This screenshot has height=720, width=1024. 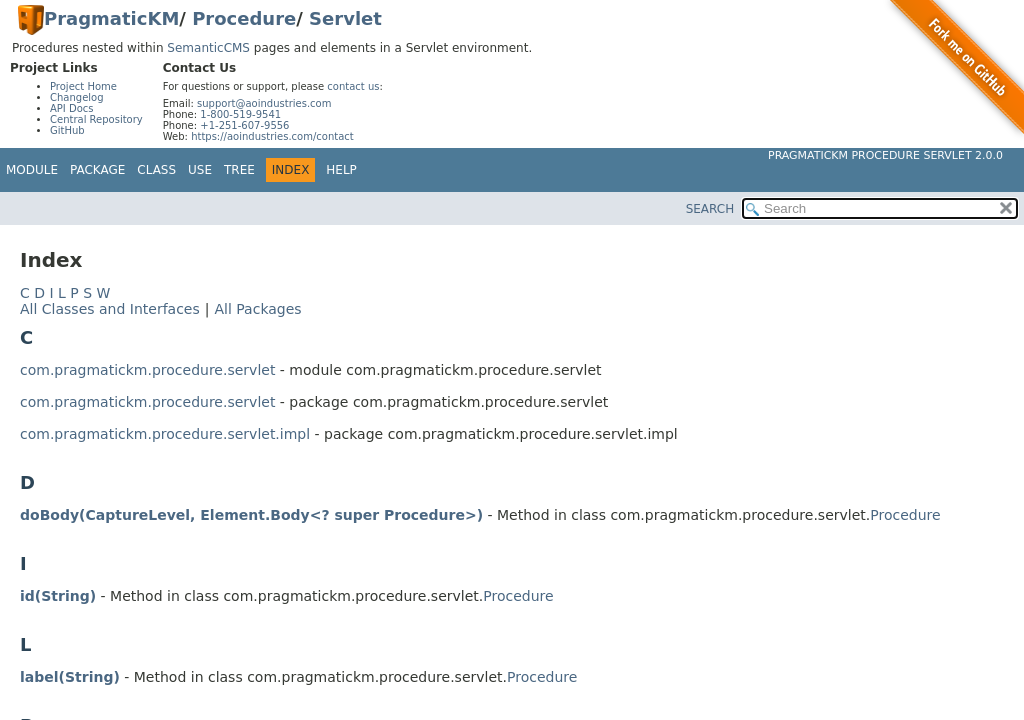 What do you see at coordinates (264, 103) in the screenshot?
I see `support@aoindustries.com` at bounding box center [264, 103].